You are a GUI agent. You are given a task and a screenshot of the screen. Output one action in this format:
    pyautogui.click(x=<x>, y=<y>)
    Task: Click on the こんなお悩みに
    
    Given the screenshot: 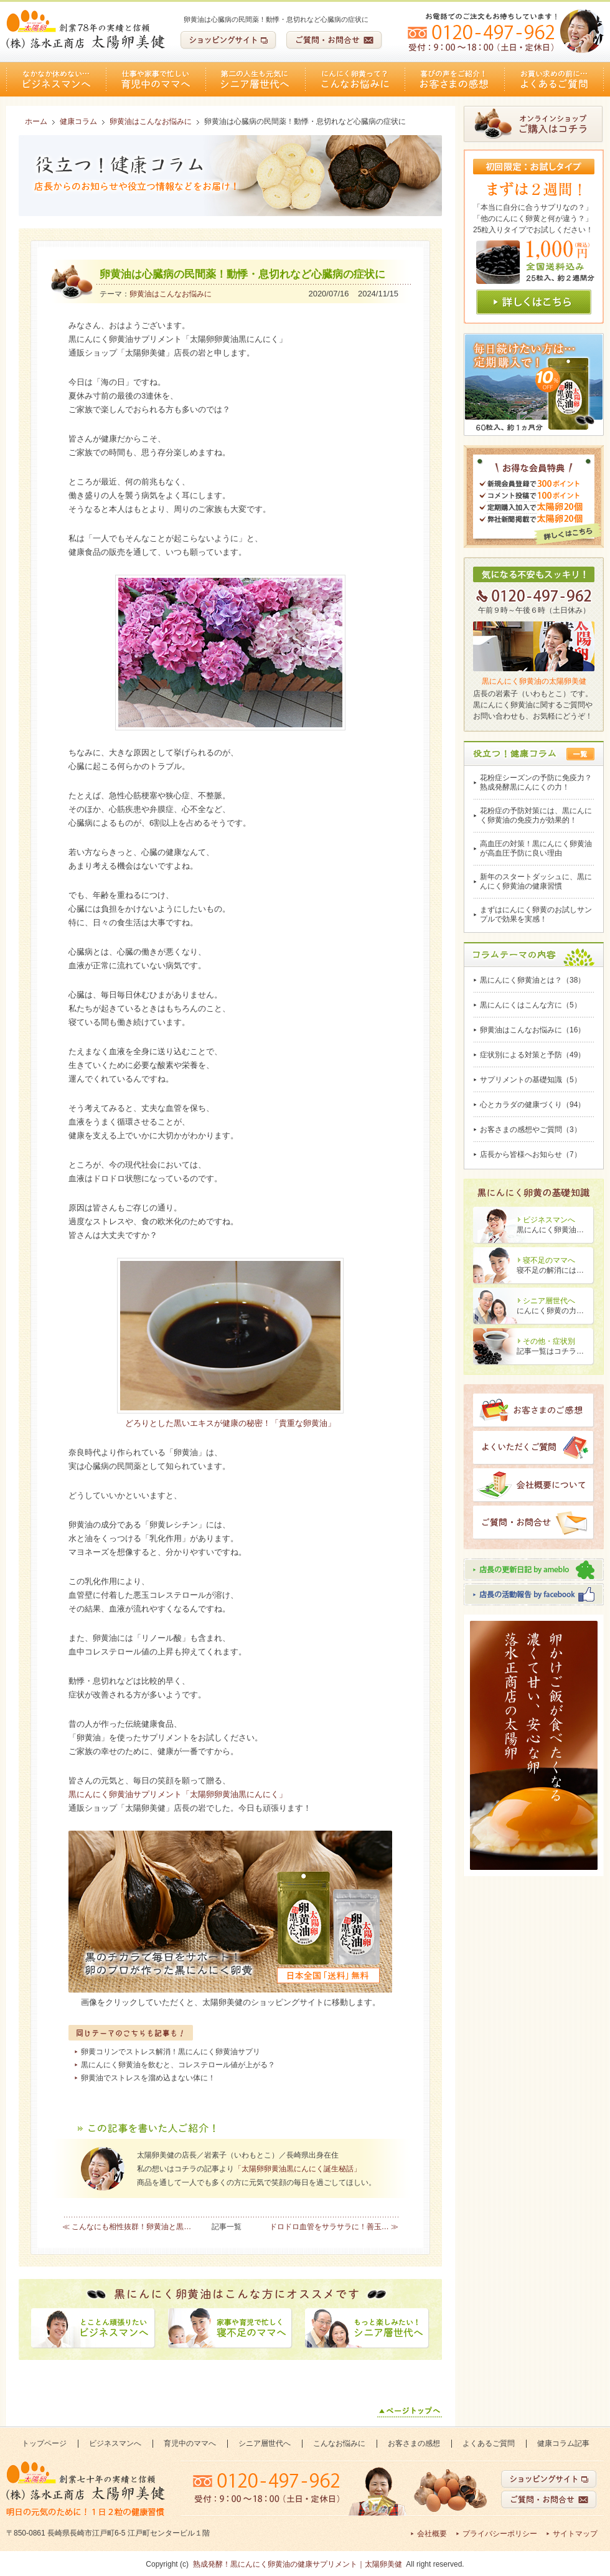 What is the action you would take?
    pyautogui.click(x=355, y=79)
    